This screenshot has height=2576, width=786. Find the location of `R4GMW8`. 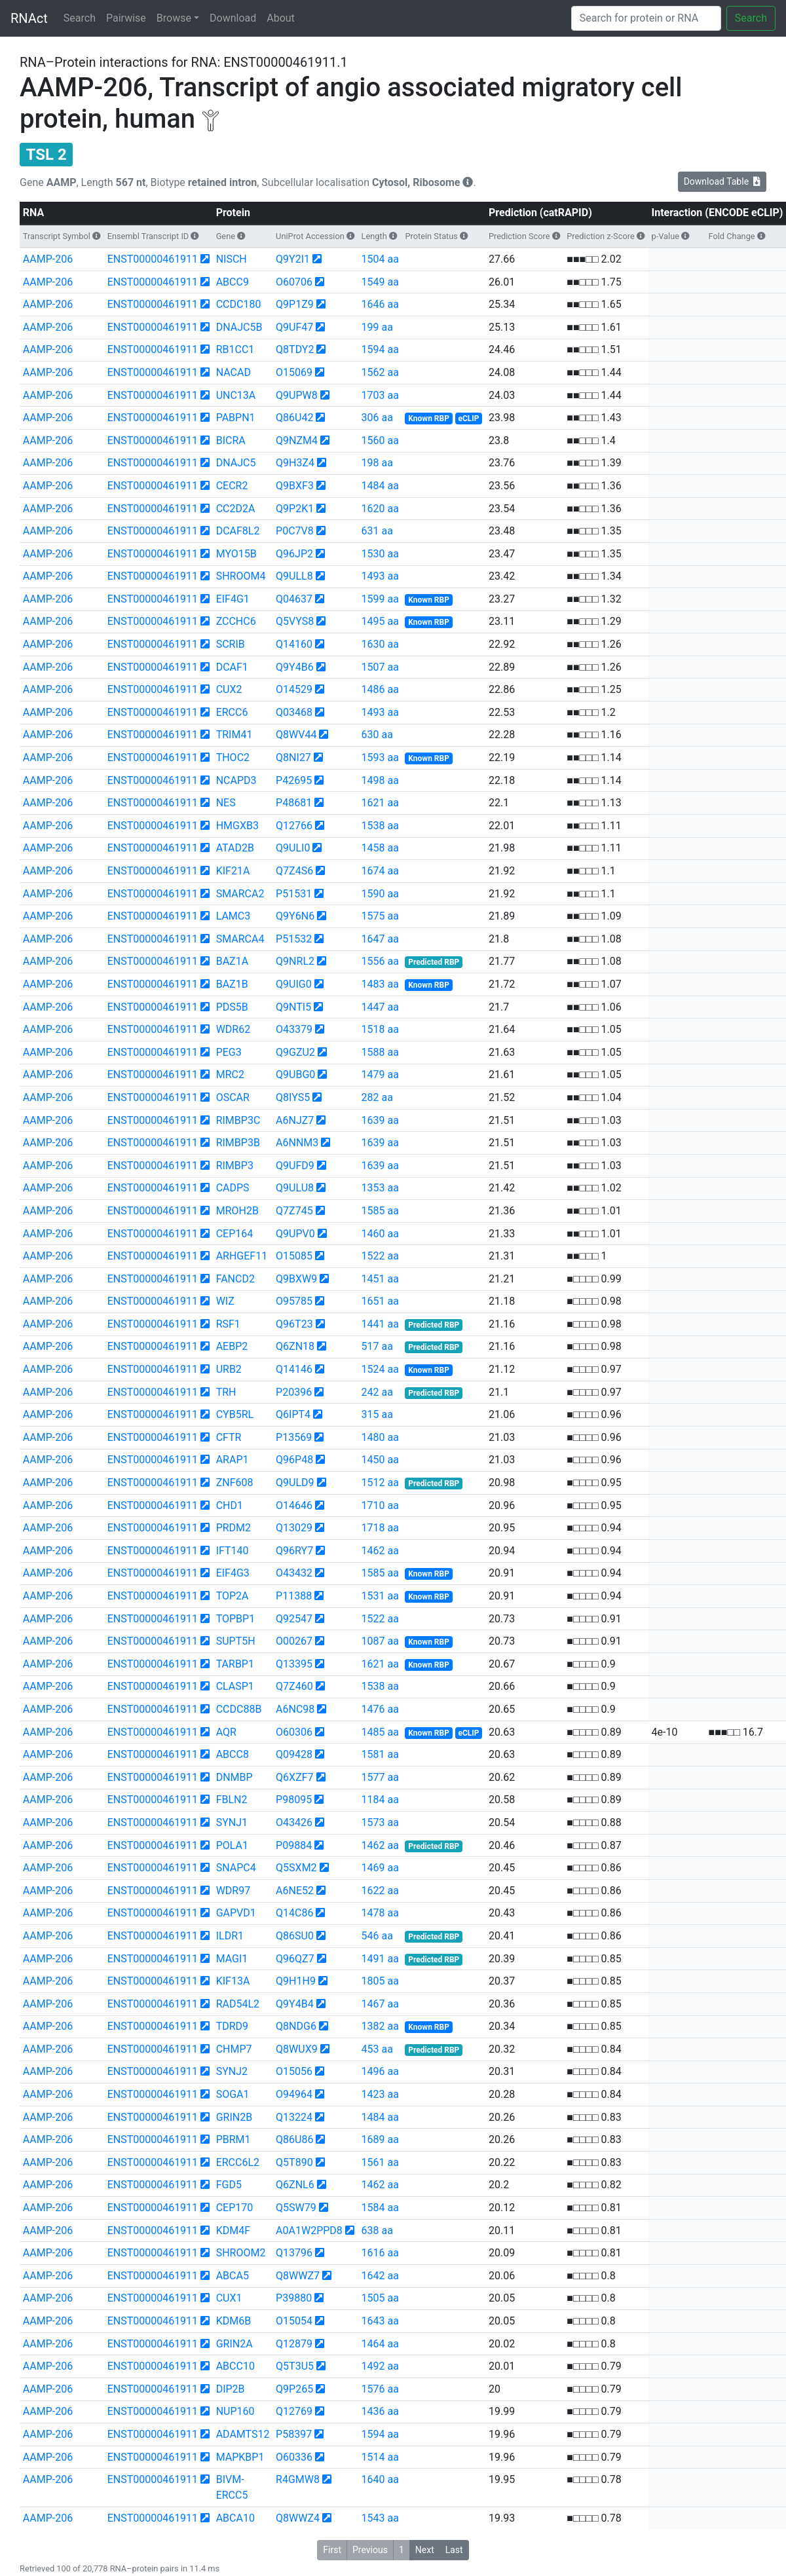

R4GMW8 is located at coordinates (298, 2479).